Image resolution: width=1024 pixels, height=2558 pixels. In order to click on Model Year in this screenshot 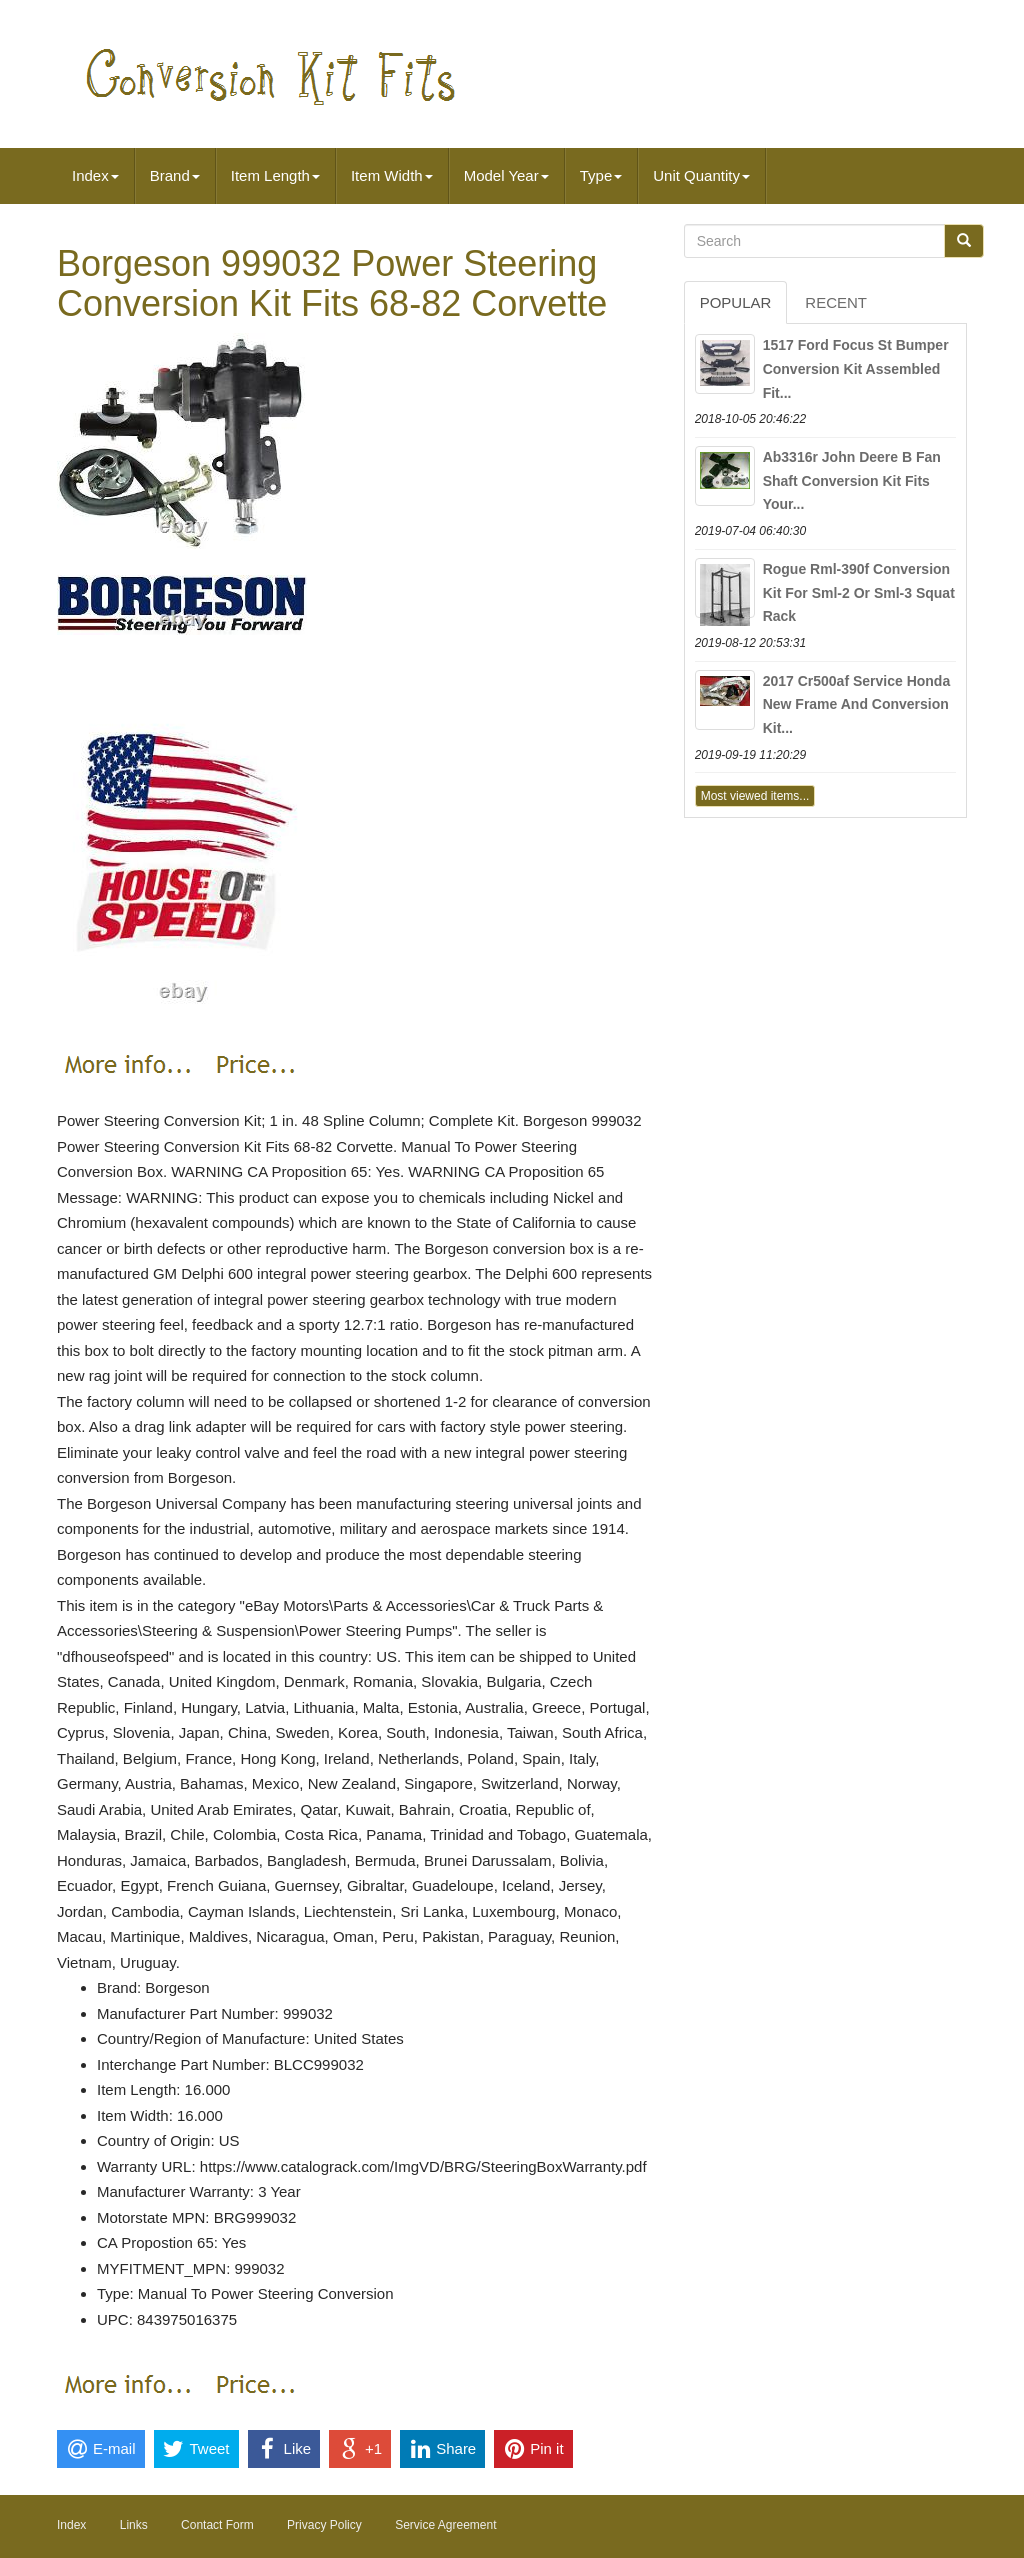, I will do `click(506, 175)`.